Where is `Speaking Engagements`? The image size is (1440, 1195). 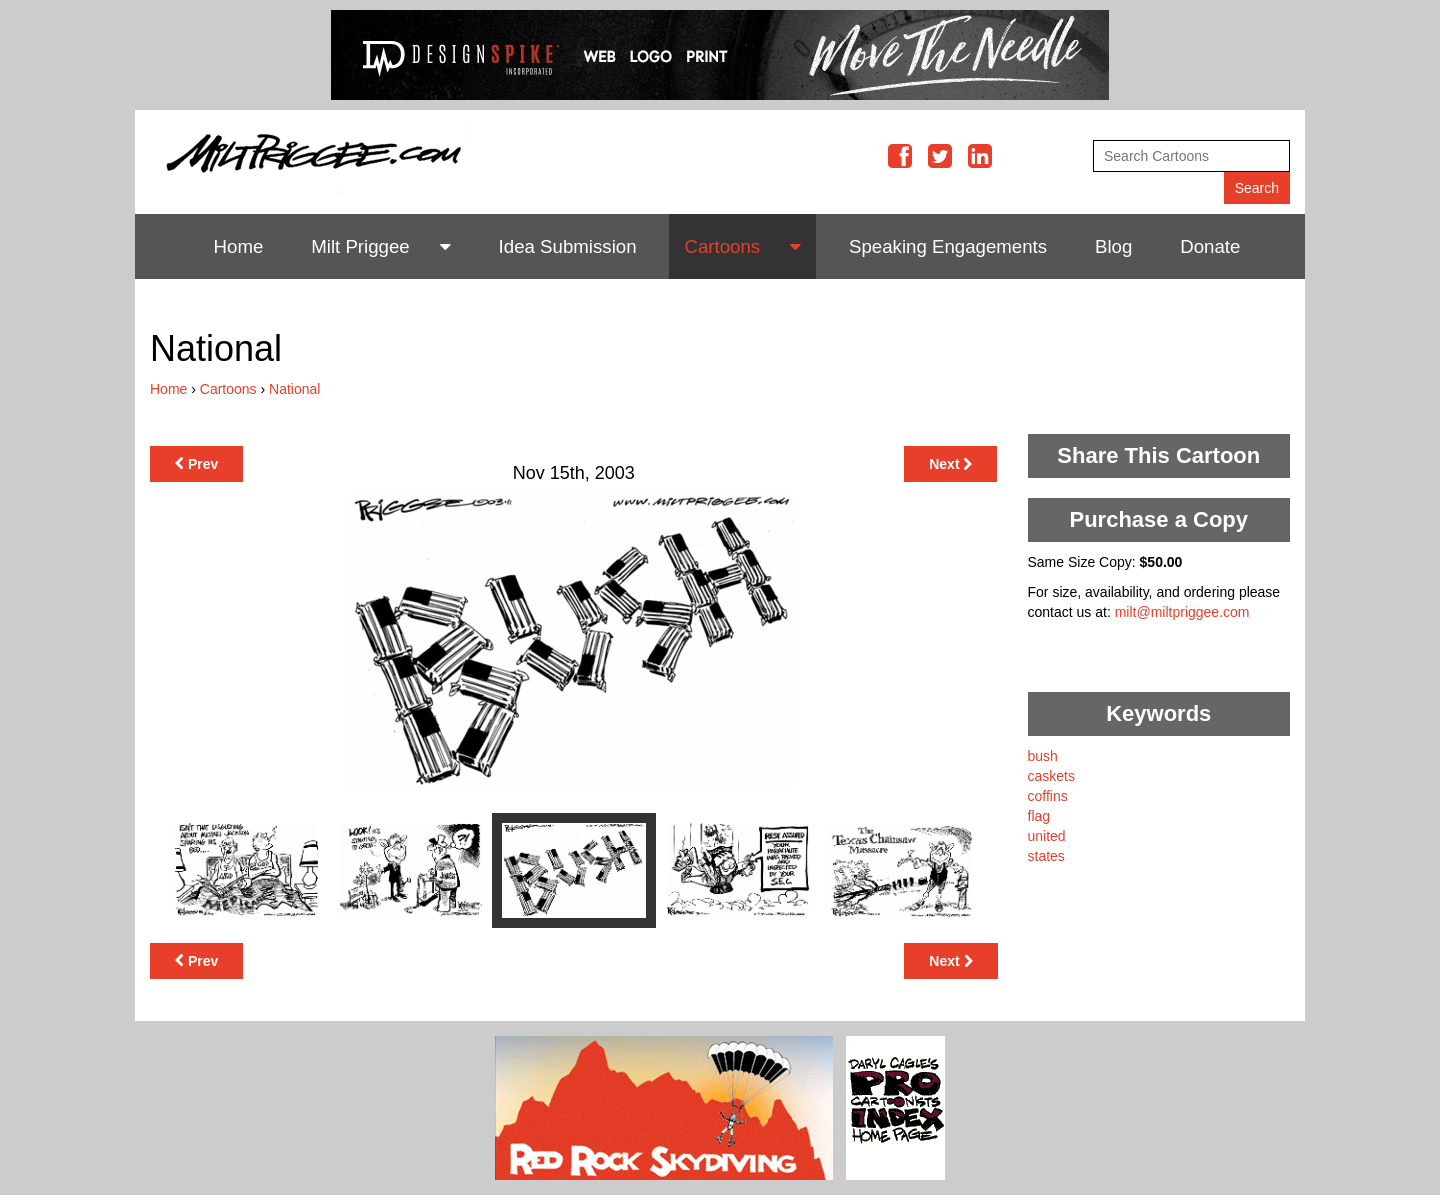
Speaking Engagements is located at coordinates (948, 246).